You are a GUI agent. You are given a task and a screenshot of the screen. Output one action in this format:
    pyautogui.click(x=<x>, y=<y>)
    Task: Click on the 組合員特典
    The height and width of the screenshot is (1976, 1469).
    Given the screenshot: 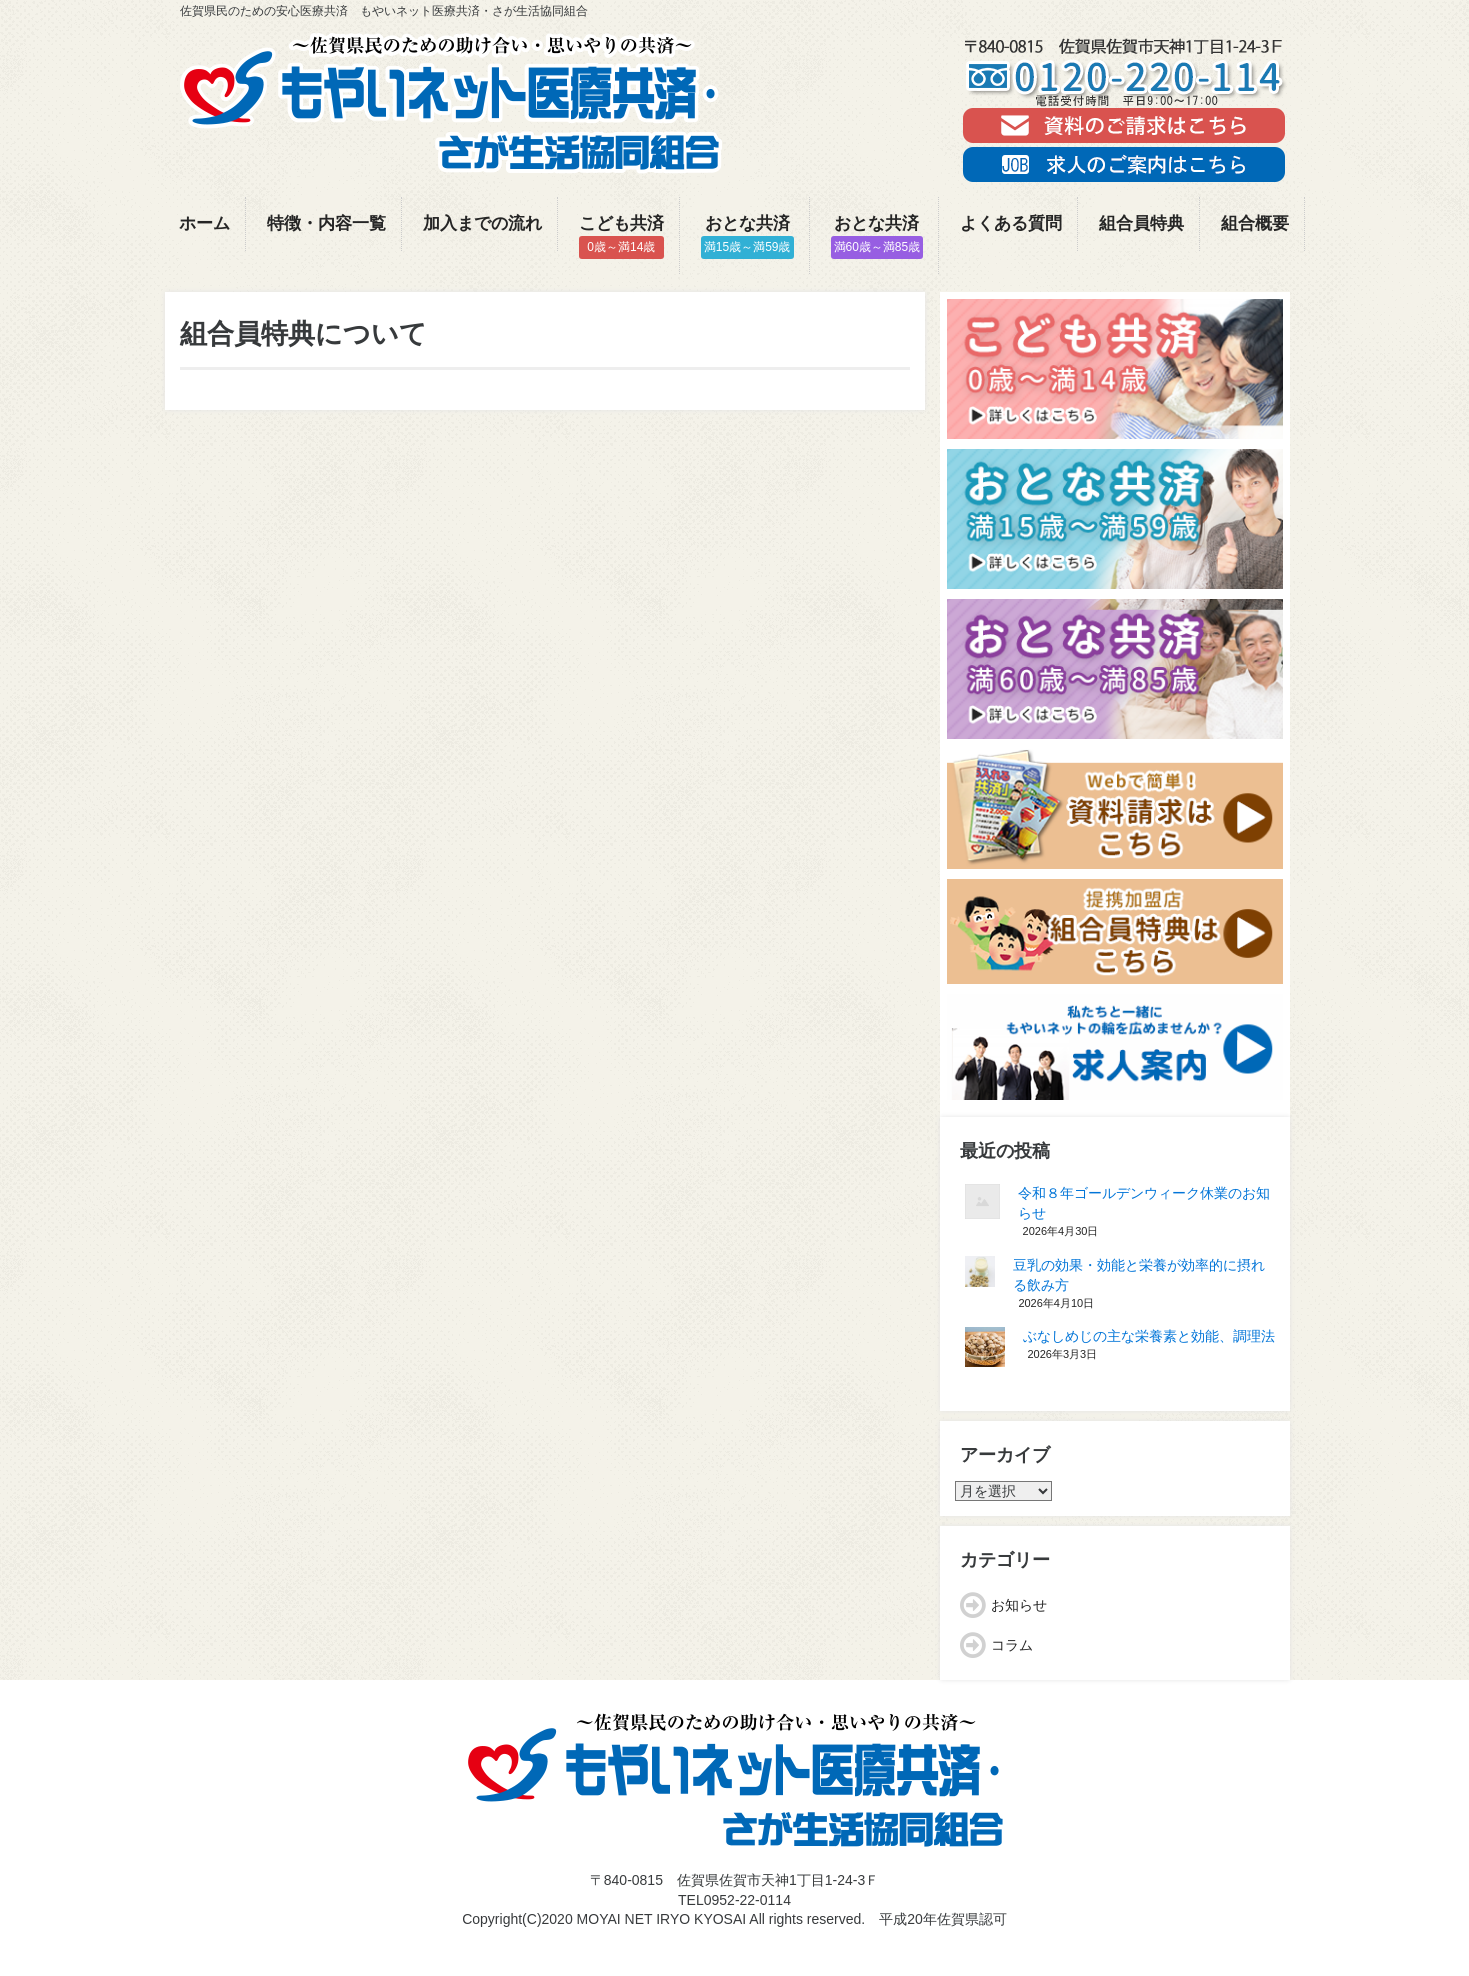 What is the action you would take?
    pyautogui.click(x=1141, y=223)
    